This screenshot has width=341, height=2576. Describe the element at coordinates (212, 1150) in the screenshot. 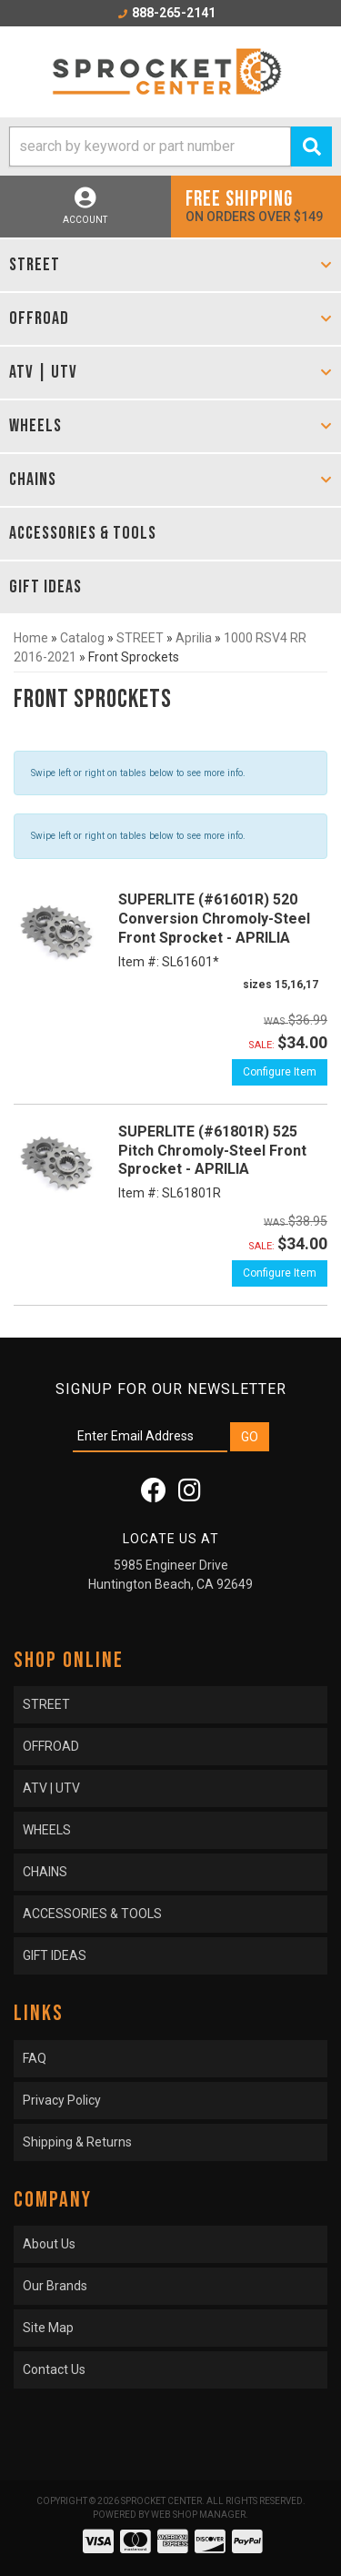

I see `SUPERLITE (#61801R) 525 Pitch Chromoly-Steel Front Sprocket - APRILIA` at that location.